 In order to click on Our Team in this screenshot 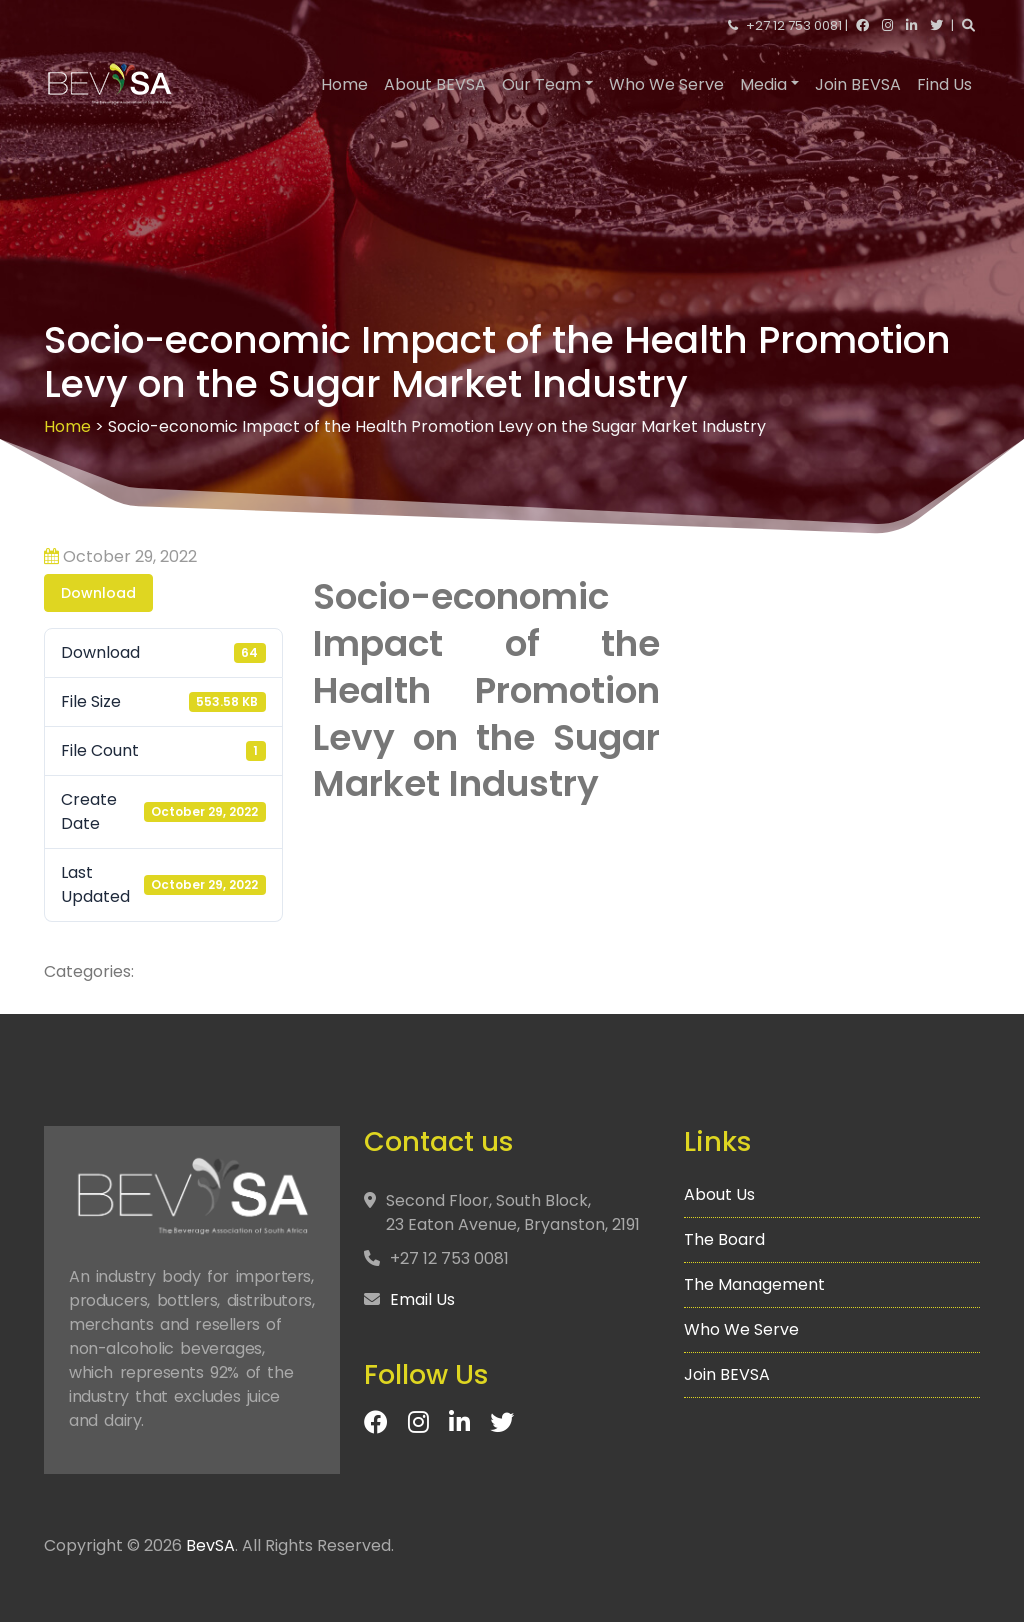, I will do `click(541, 84)`.